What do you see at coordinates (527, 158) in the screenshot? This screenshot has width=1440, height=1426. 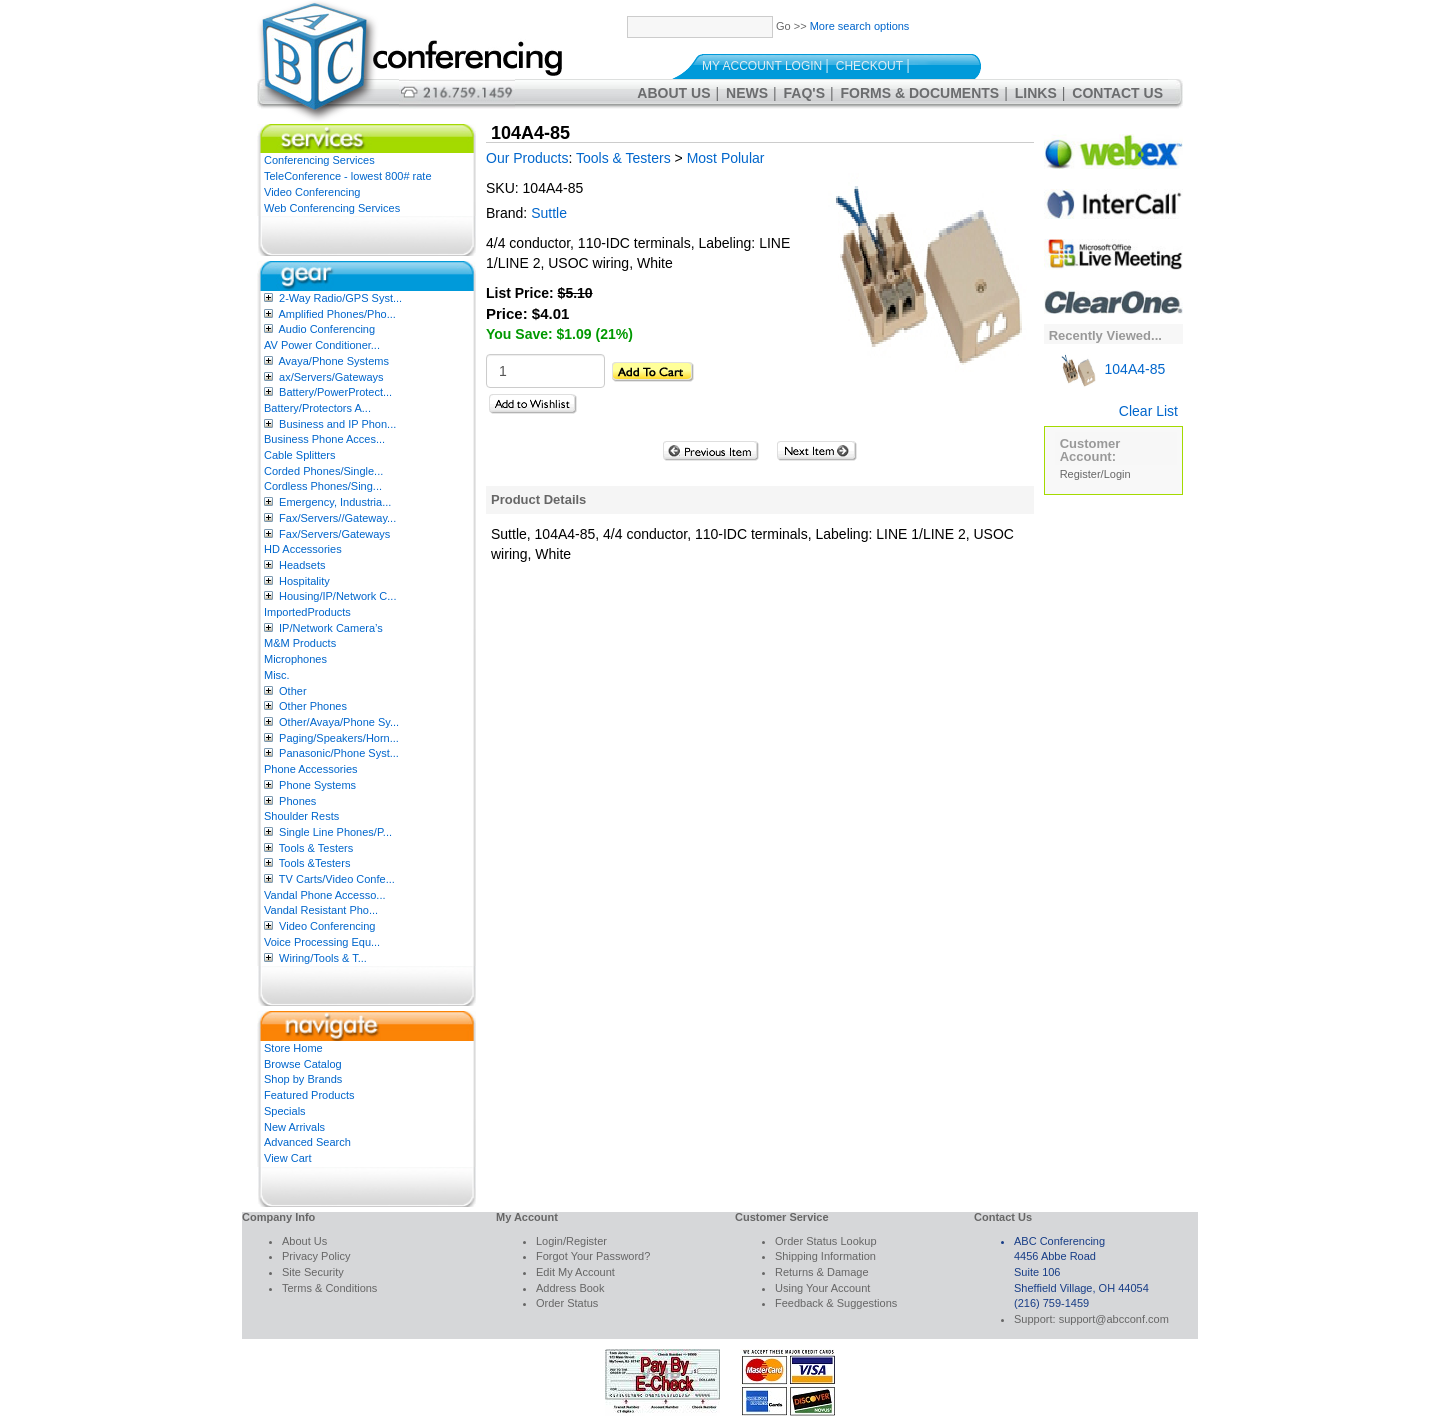 I see `Our Products` at bounding box center [527, 158].